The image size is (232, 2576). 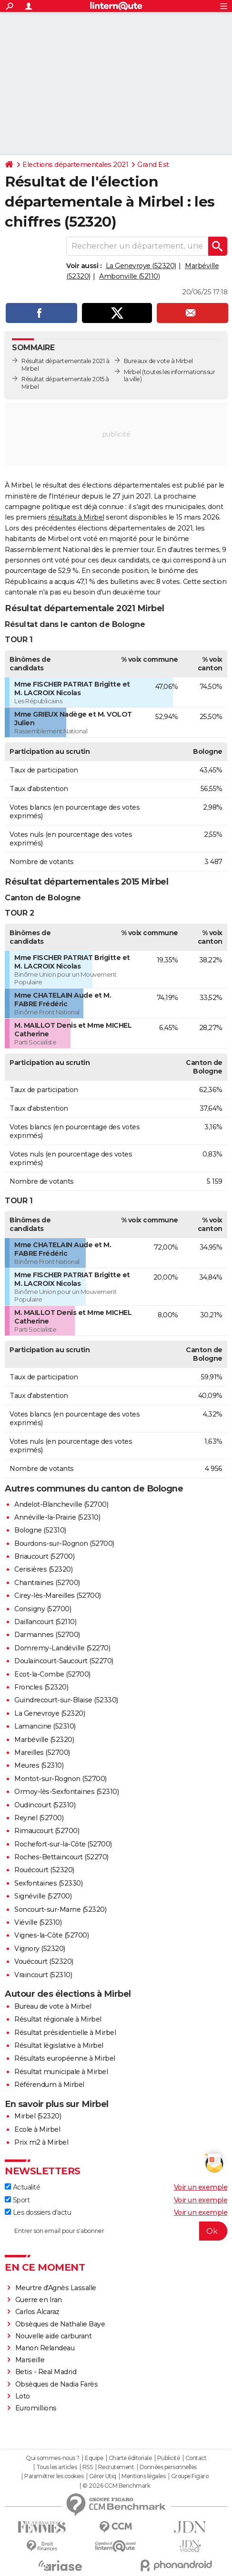 What do you see at coordinates (39, 1948) in the screenshot?
I see `Vignory (52320)` at bounding box center [39, 1948].